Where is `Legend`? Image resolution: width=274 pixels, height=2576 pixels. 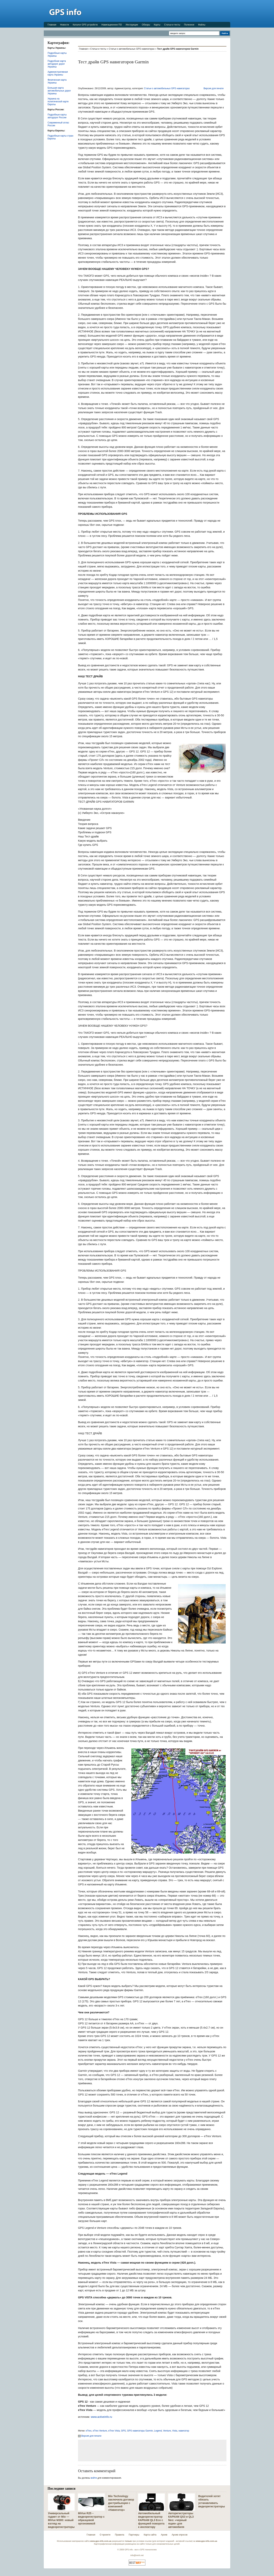 Legend is located at coordinates (158, 2430).